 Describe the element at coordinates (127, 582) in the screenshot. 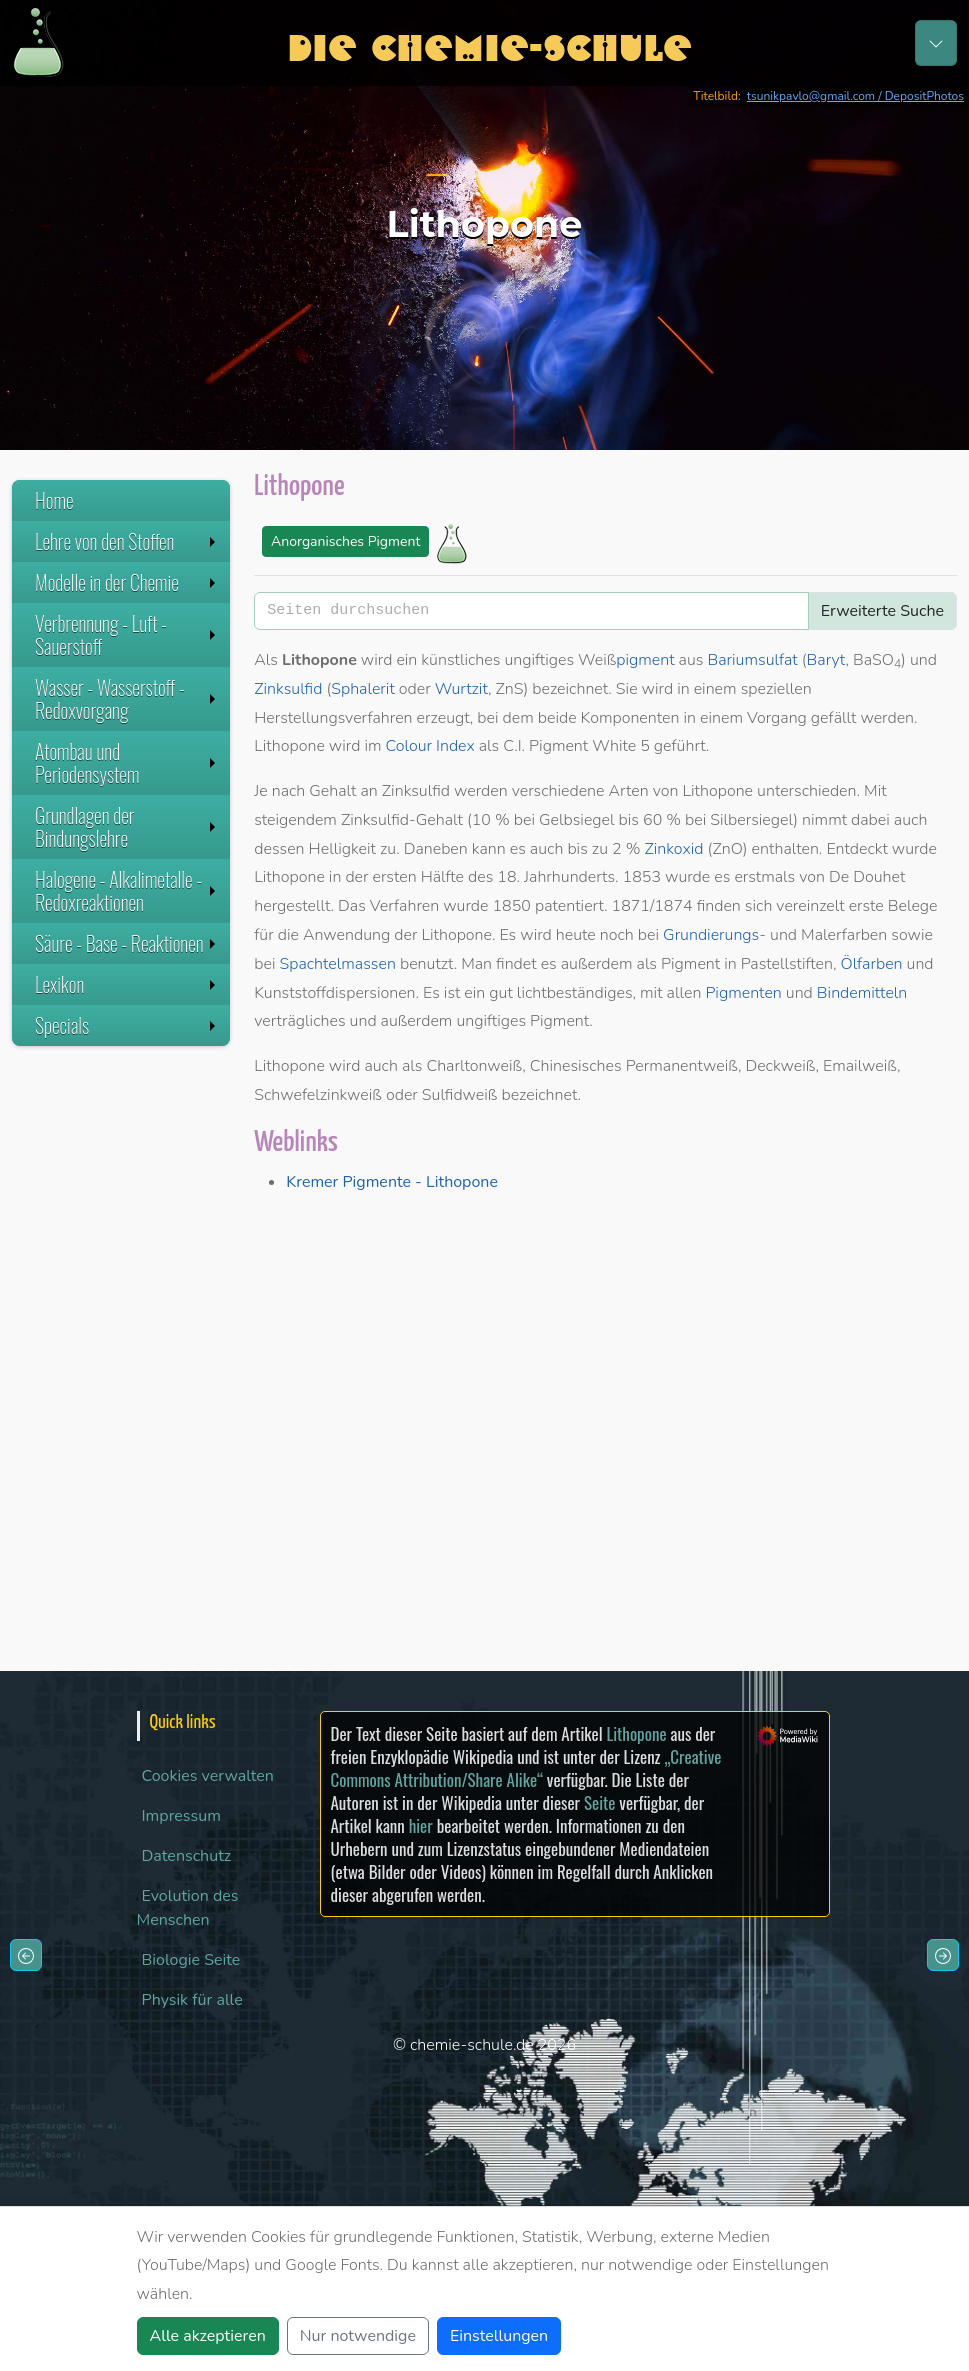

I see `Modelle in der Chemie` at that location.